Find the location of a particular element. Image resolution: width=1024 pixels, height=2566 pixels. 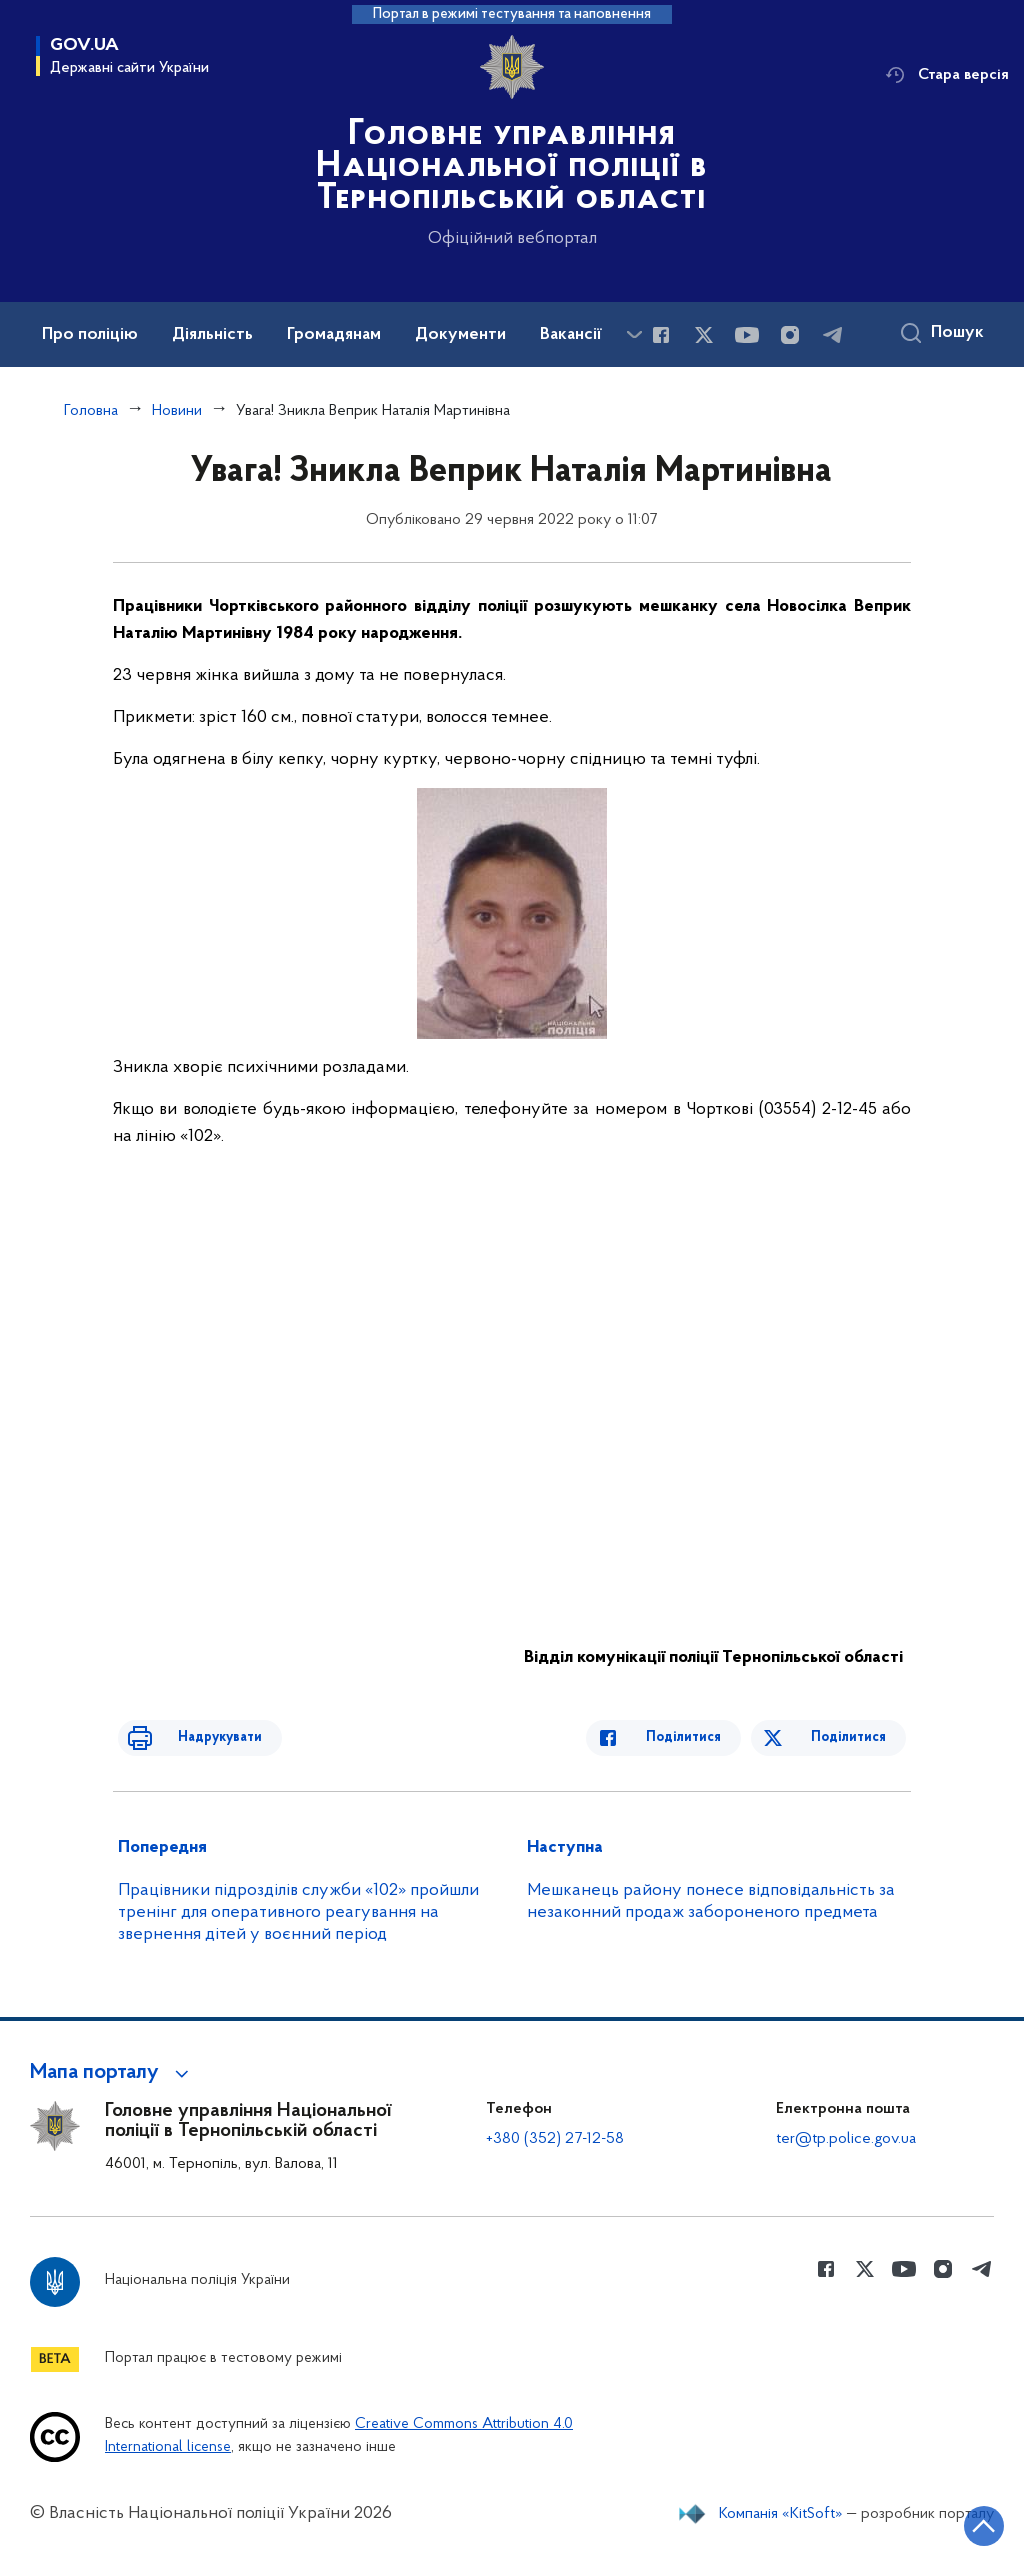

Поділитися [Поділитись в Twitter] is located at coordinates (853, 1737).